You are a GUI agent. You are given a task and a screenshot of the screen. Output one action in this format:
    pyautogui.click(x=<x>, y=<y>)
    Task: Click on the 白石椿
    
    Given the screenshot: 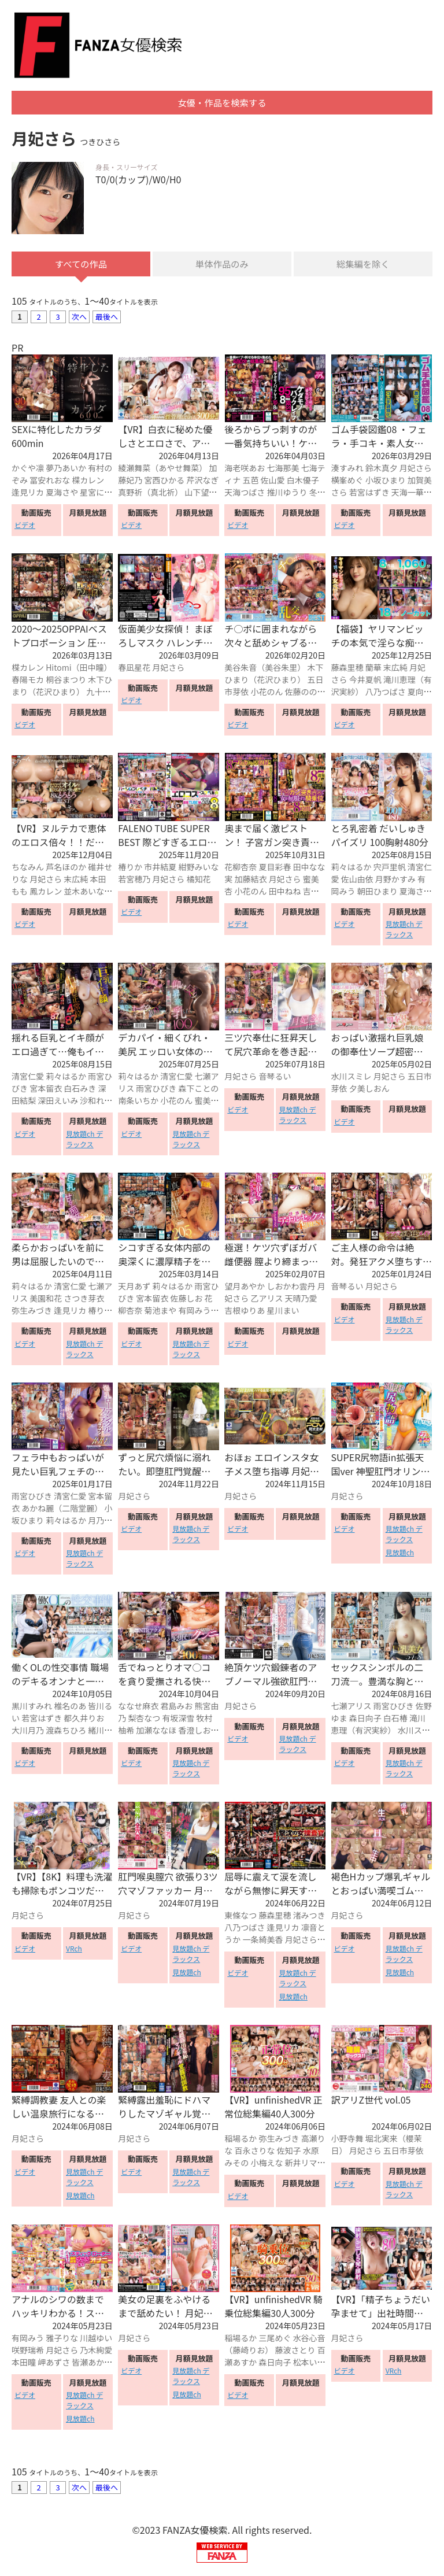 What is the action you would take?
    pyautogui.click(x=395, y=1719)
    